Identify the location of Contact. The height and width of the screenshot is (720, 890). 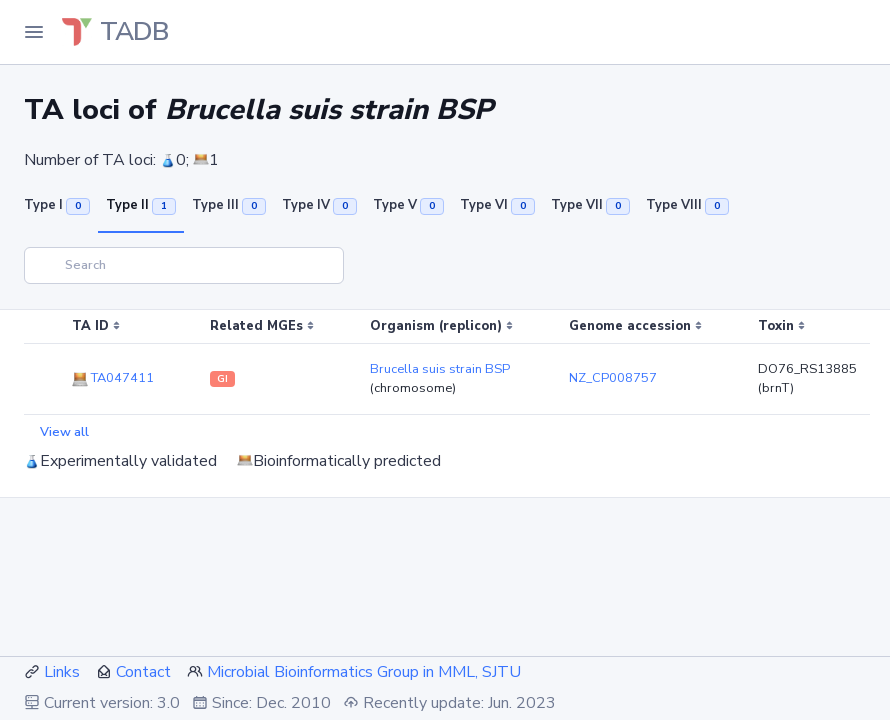
(143, 672).